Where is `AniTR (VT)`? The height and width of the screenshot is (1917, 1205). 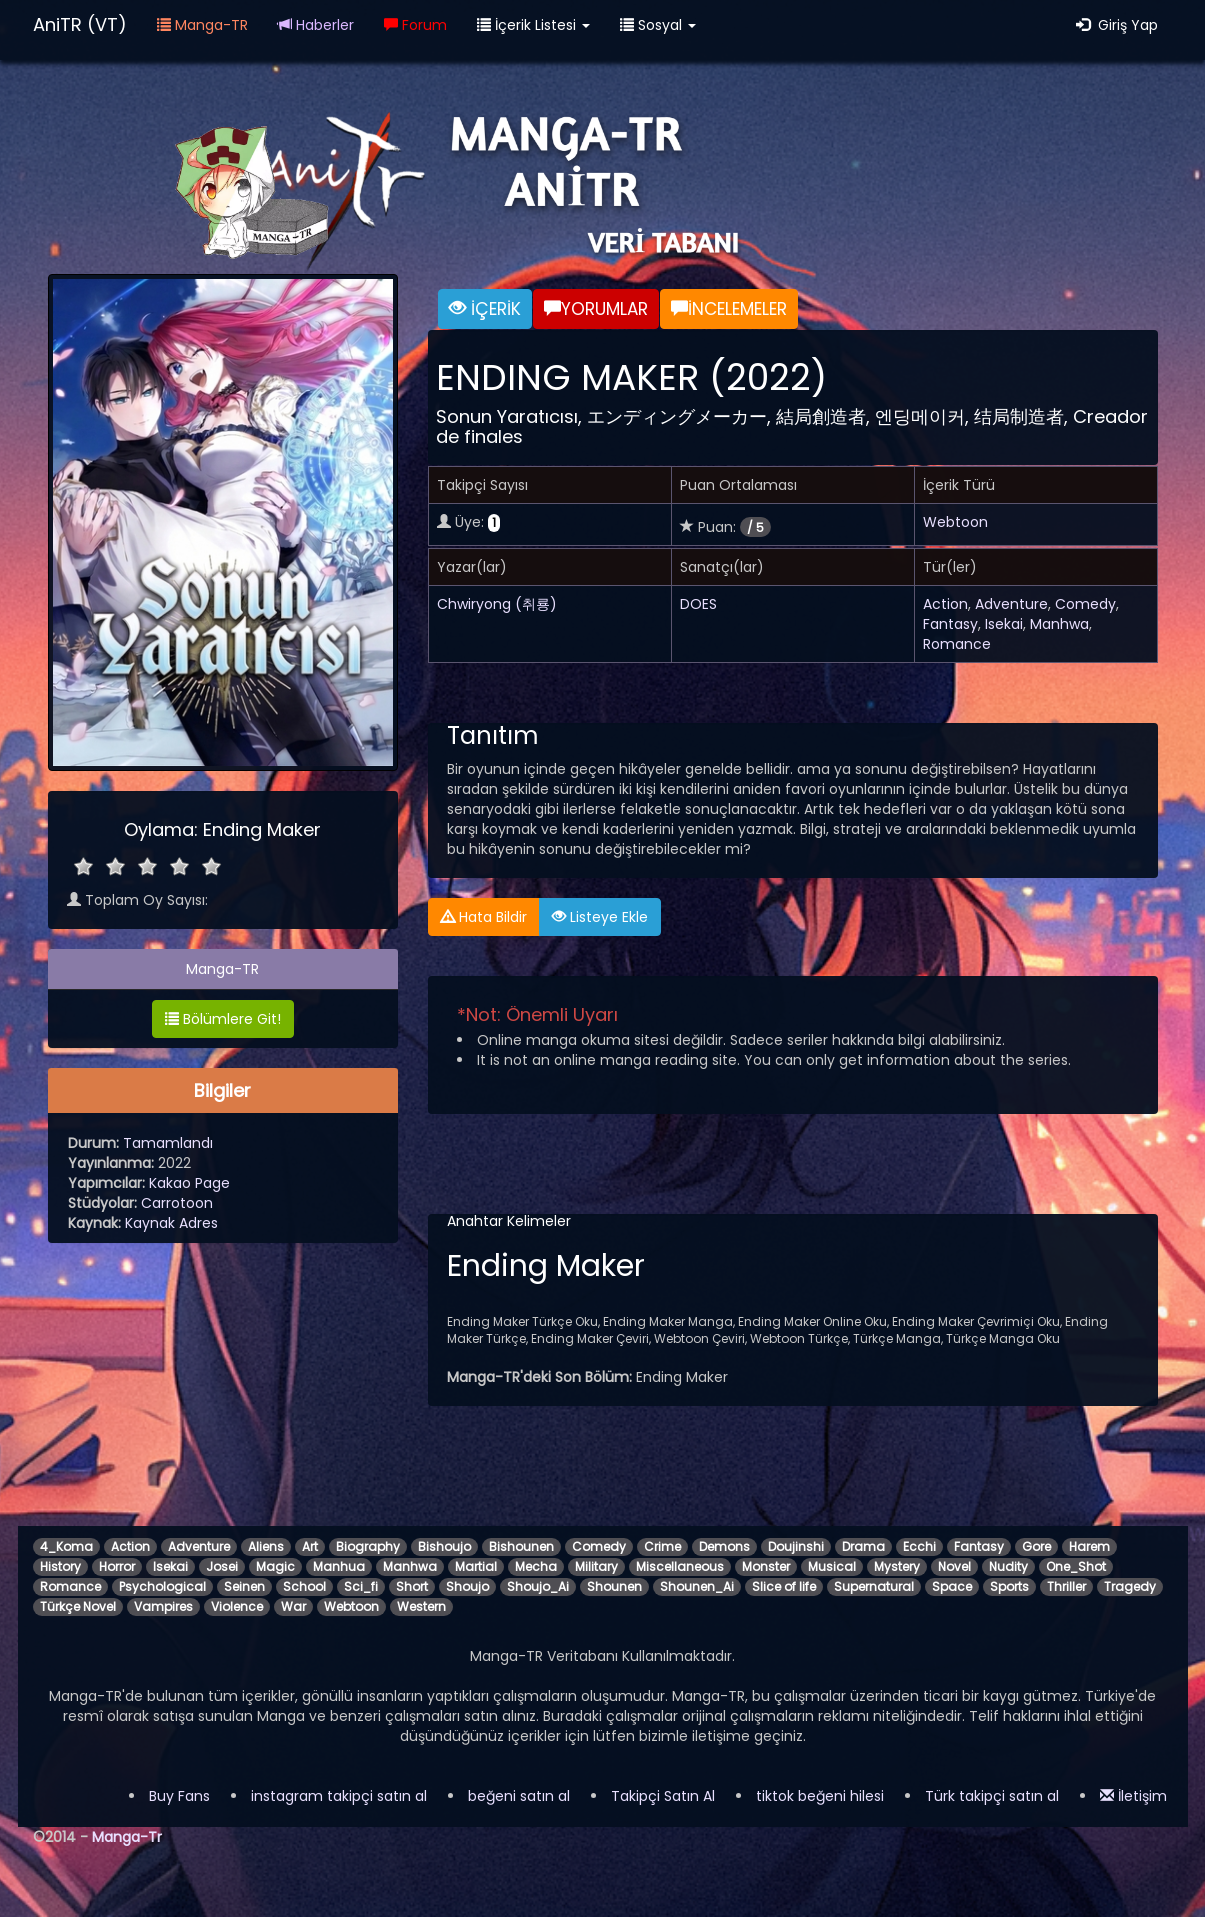
AniTR (VT) is located at coordinates (80, 24).